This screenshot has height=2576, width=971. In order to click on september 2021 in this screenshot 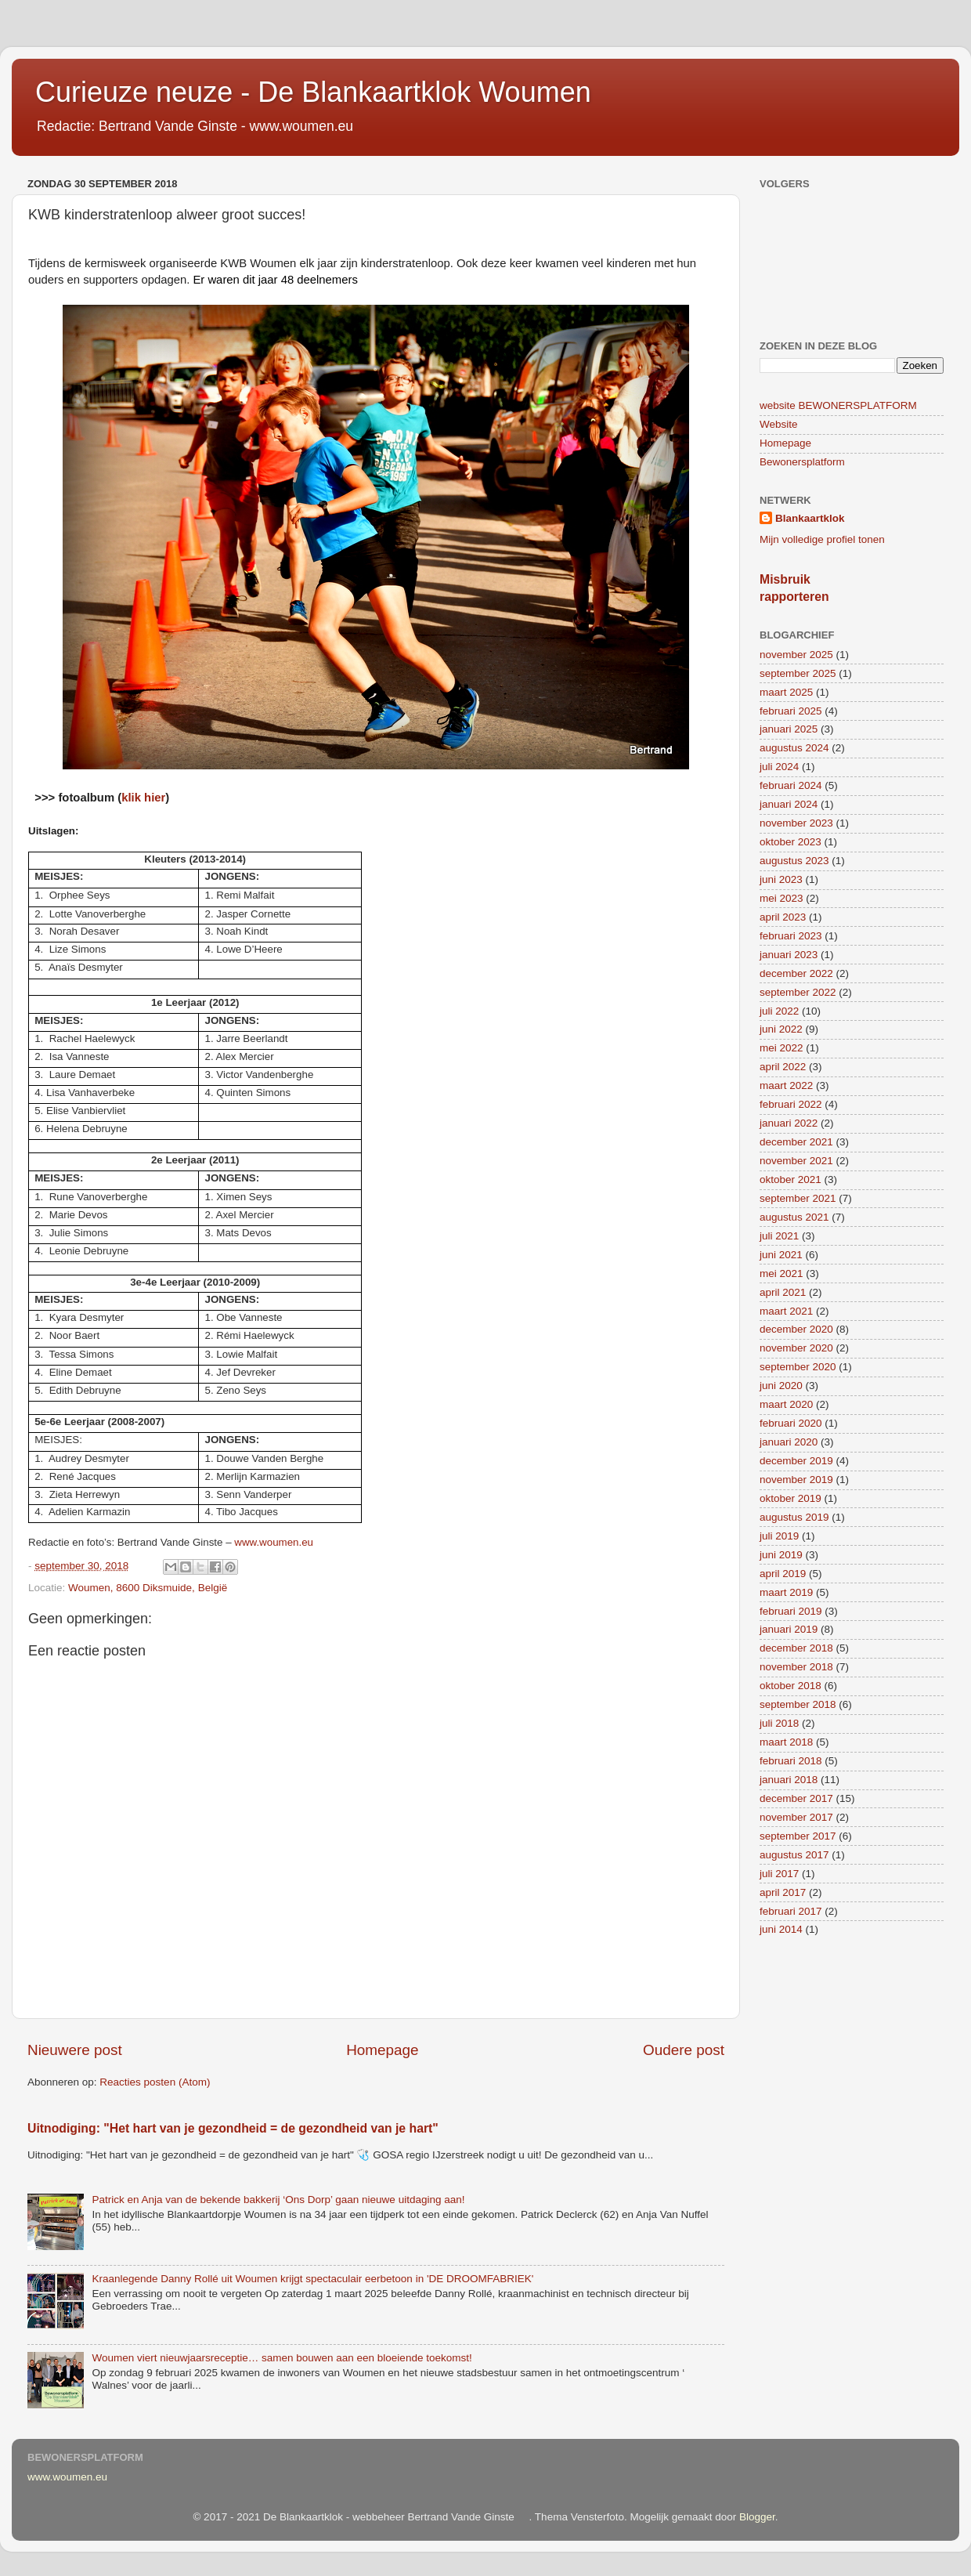, I will do `click(798, 1198)`.